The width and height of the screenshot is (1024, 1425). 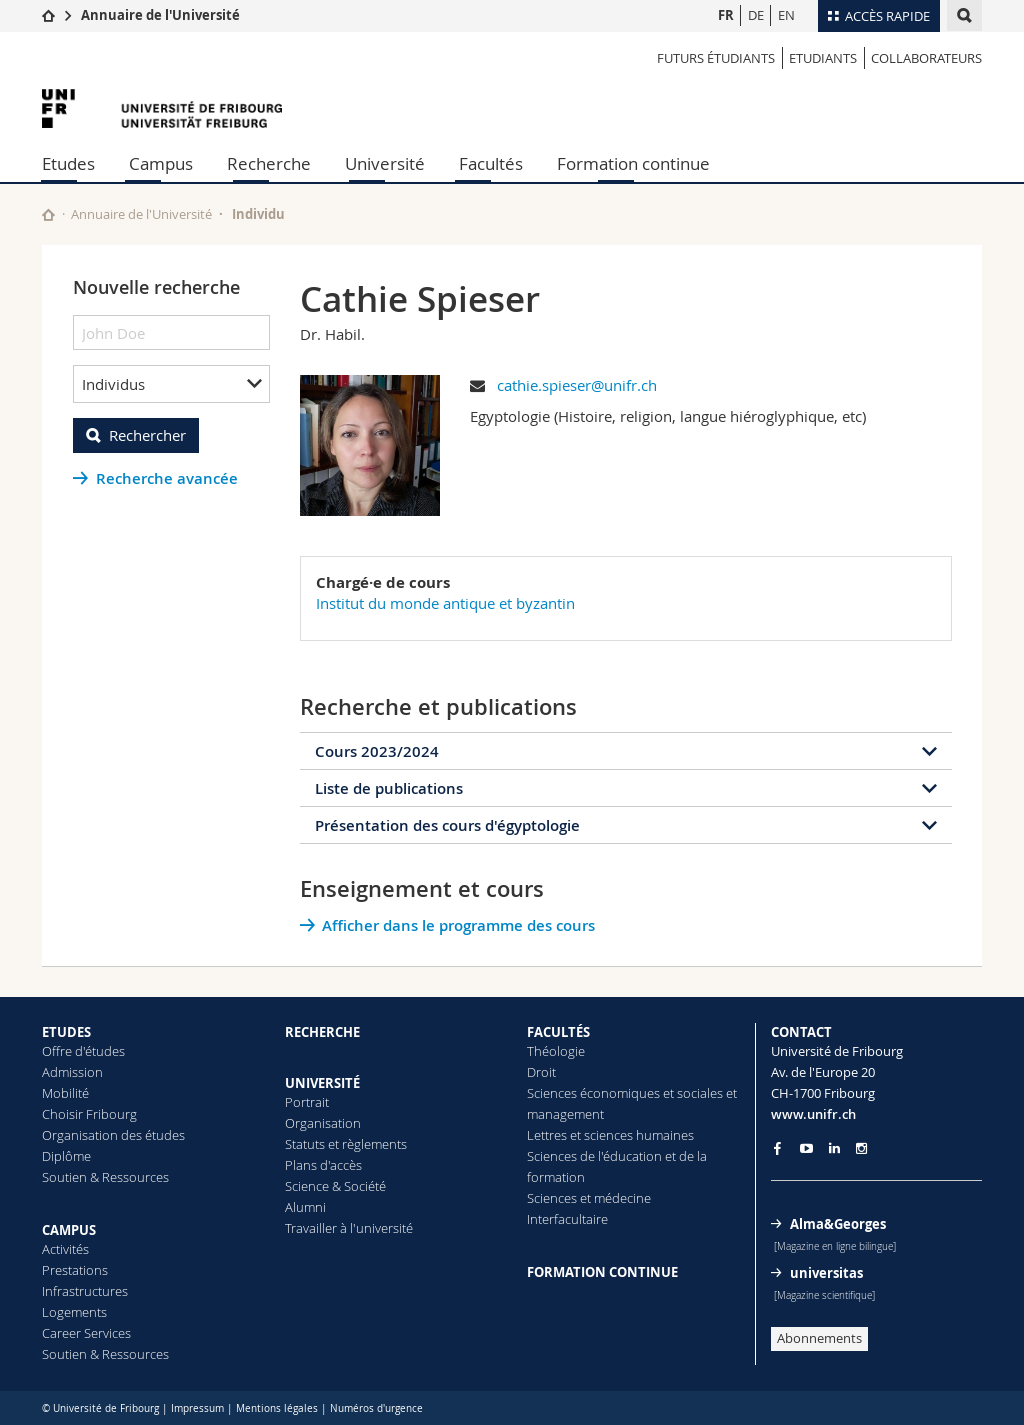 What do you see at coordinates (86, 1333) in the screenshot?
I see `Career Services` at bounding box center [86, 1333].